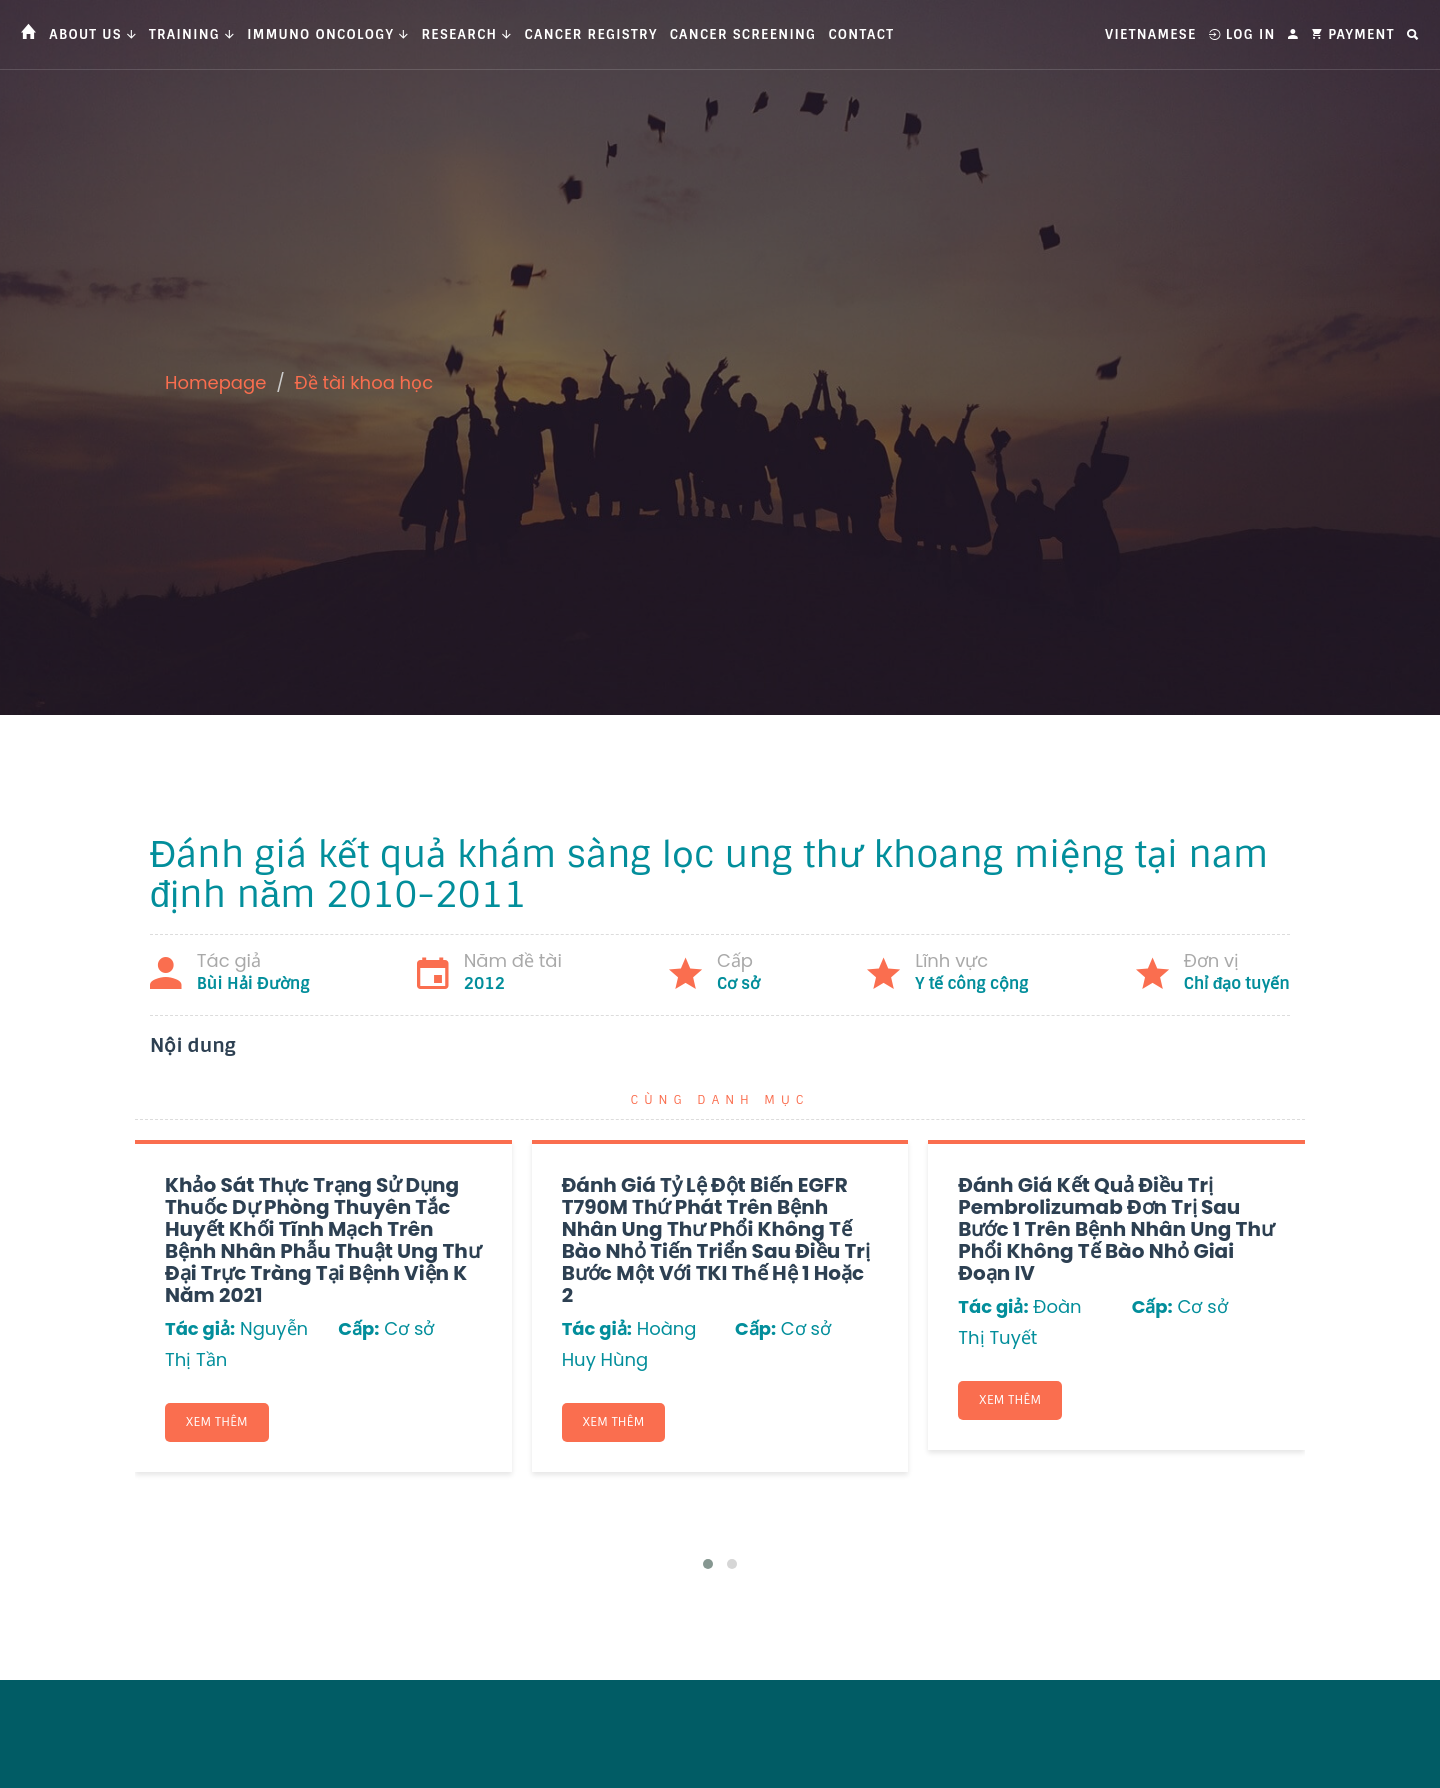 The width and height of the screenshot is (1440, 1788). What do you see at coordinates (743, 34) in the screenshot?
I see `Cancer Screening` at bounding box center [743, 34].